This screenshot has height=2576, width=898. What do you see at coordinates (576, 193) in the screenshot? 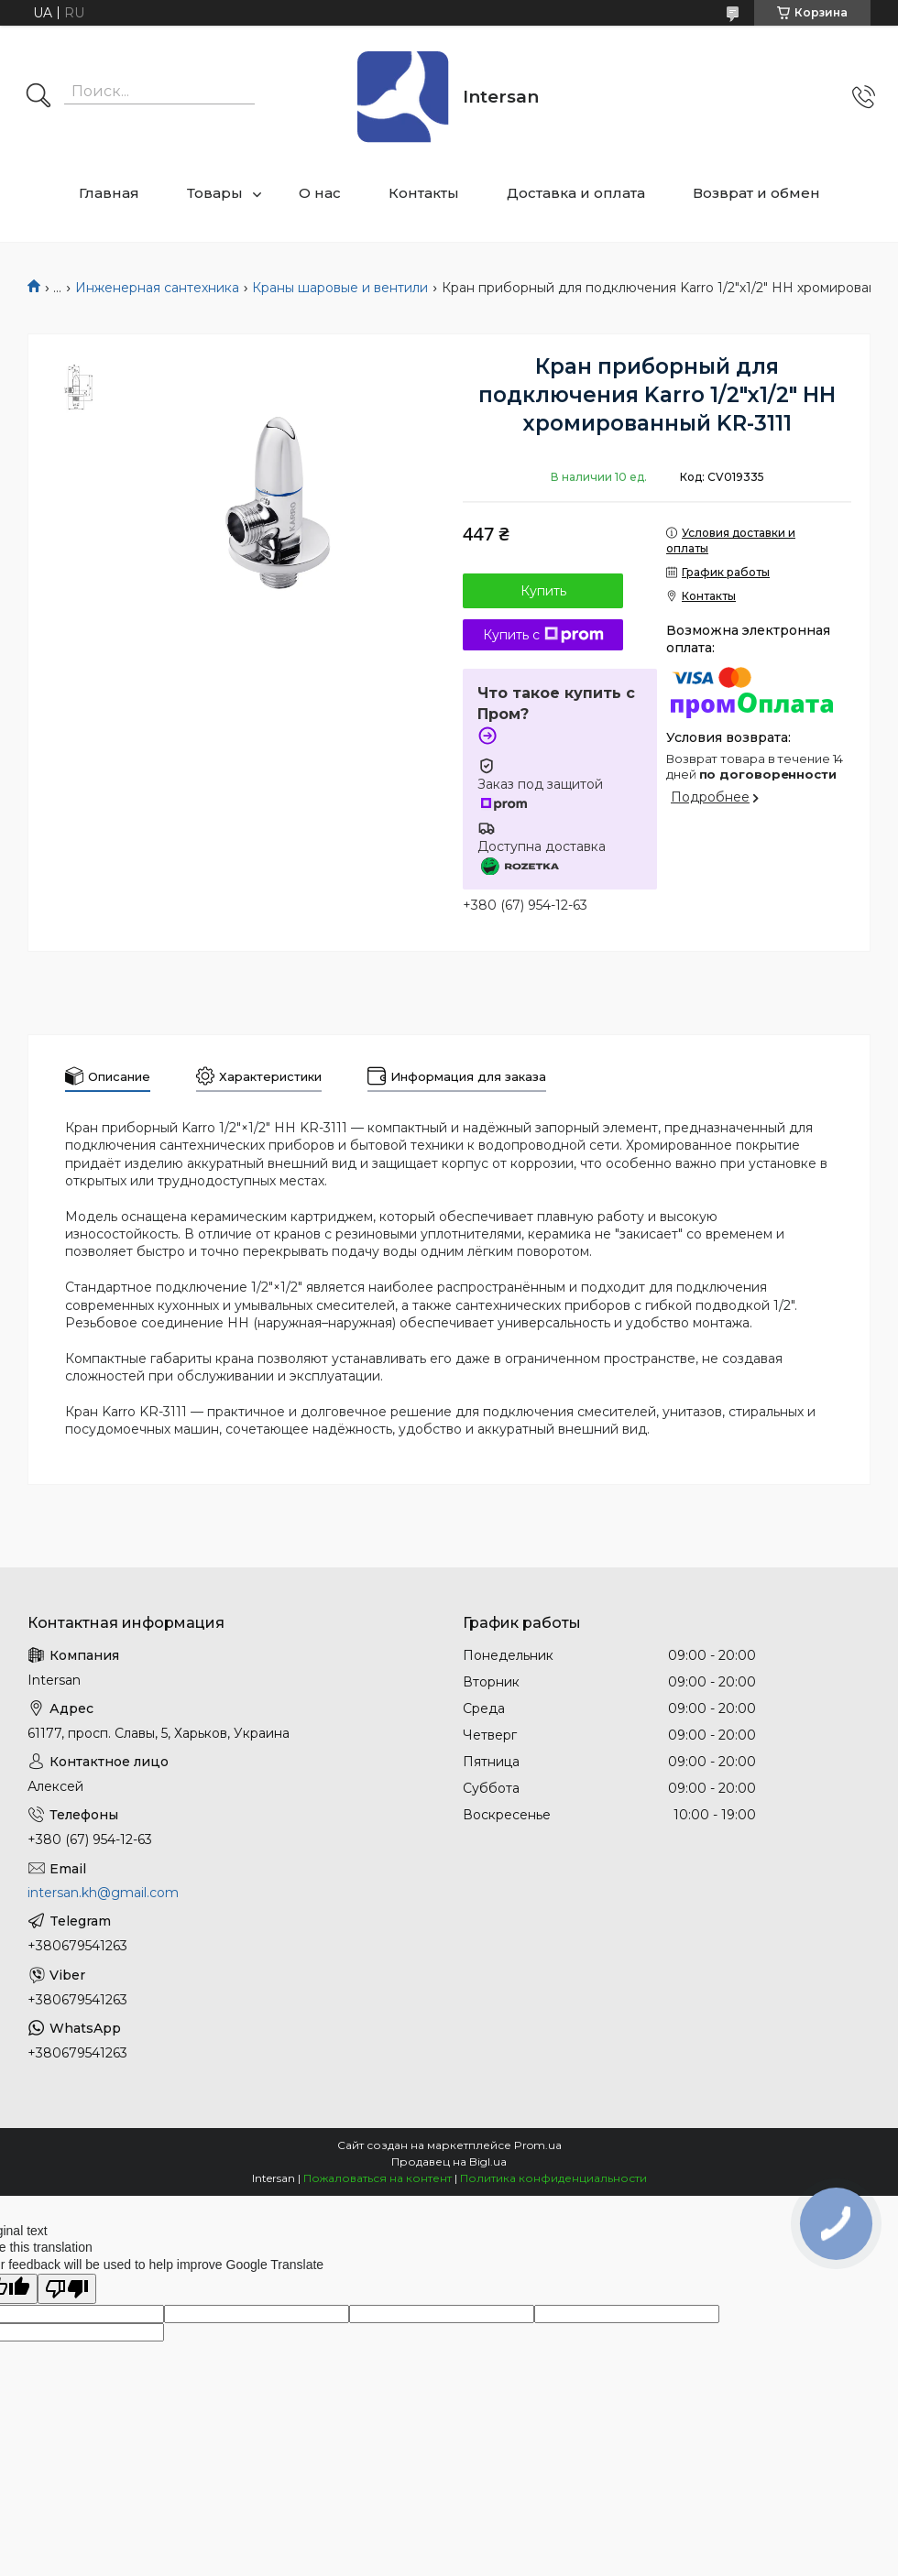
I see `Доставка и оплата` at bounding box center [576, 193].